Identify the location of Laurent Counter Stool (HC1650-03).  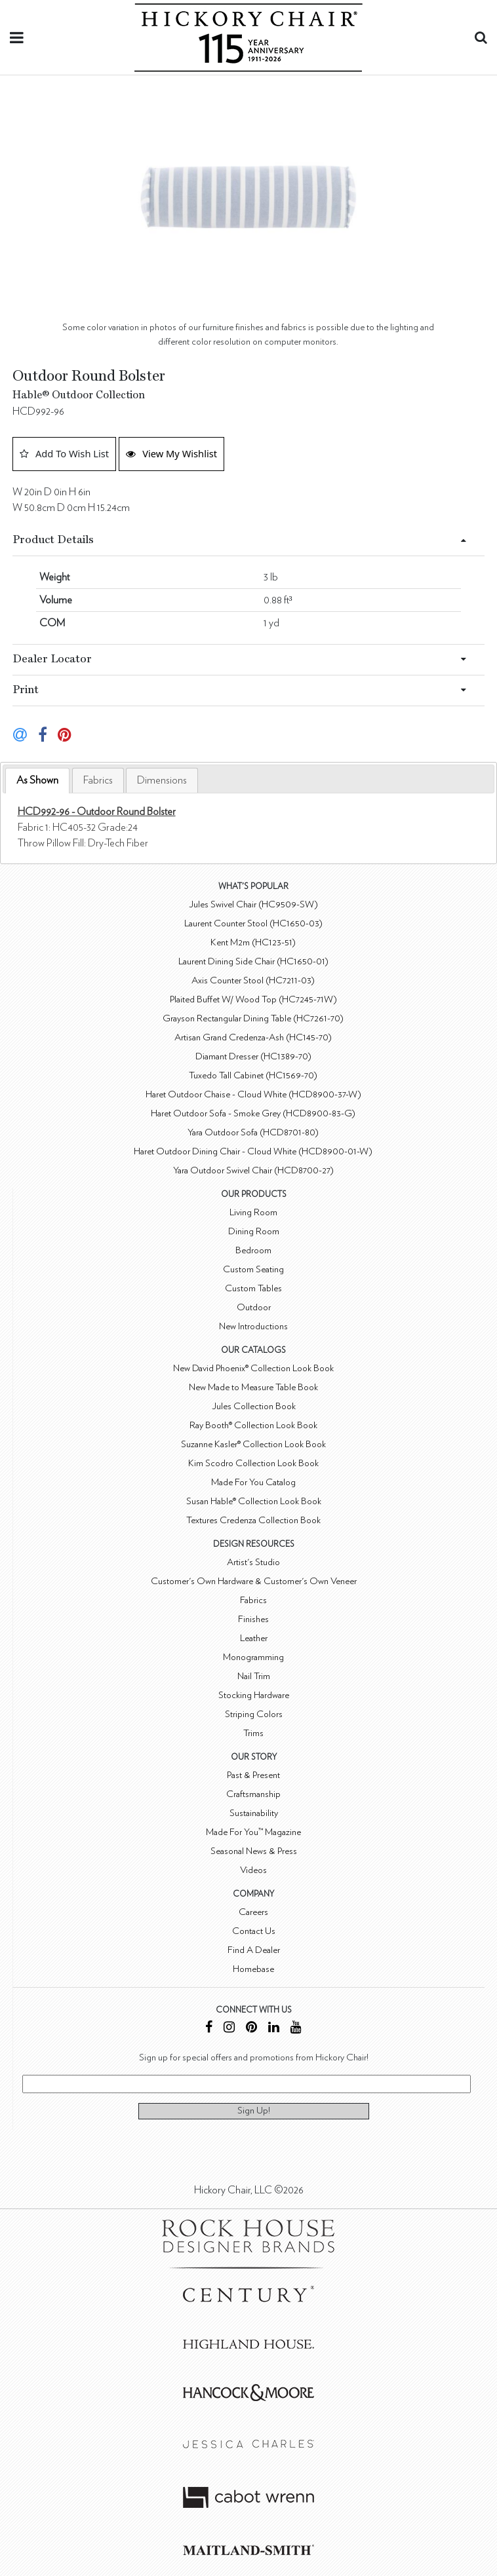
(253, 923).